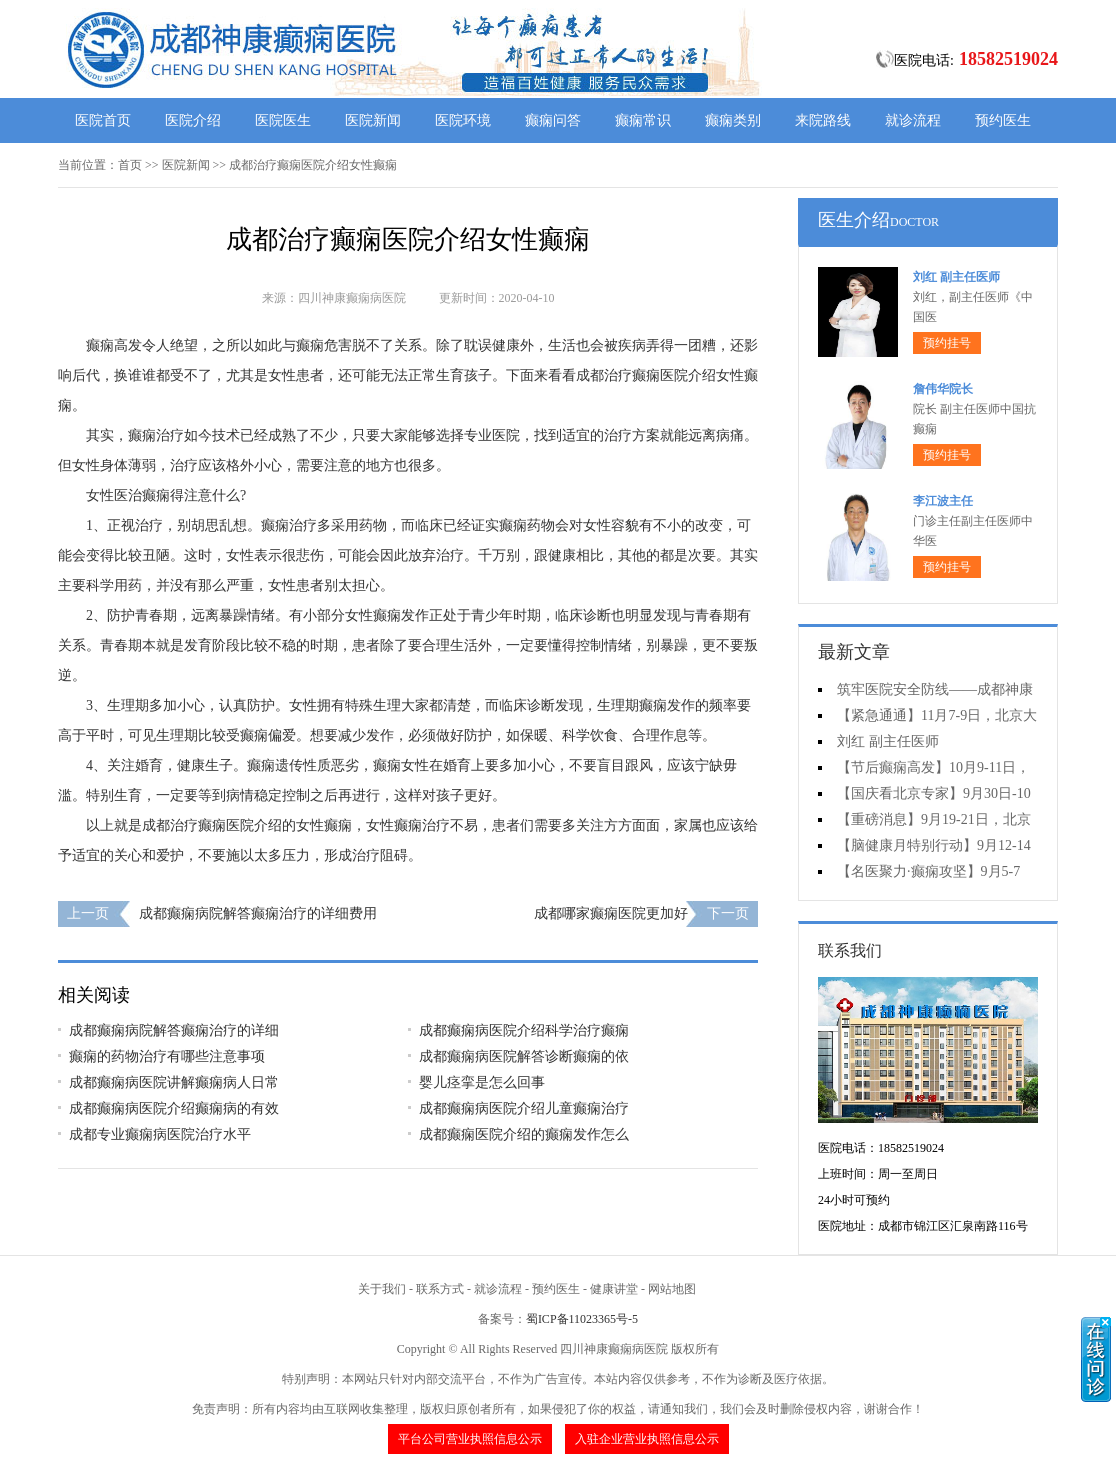  Describe the element at coordinates (174, 1108) in the screenshot. I see `成都癫痫病医院介绍癫痫病的有效` at that location.